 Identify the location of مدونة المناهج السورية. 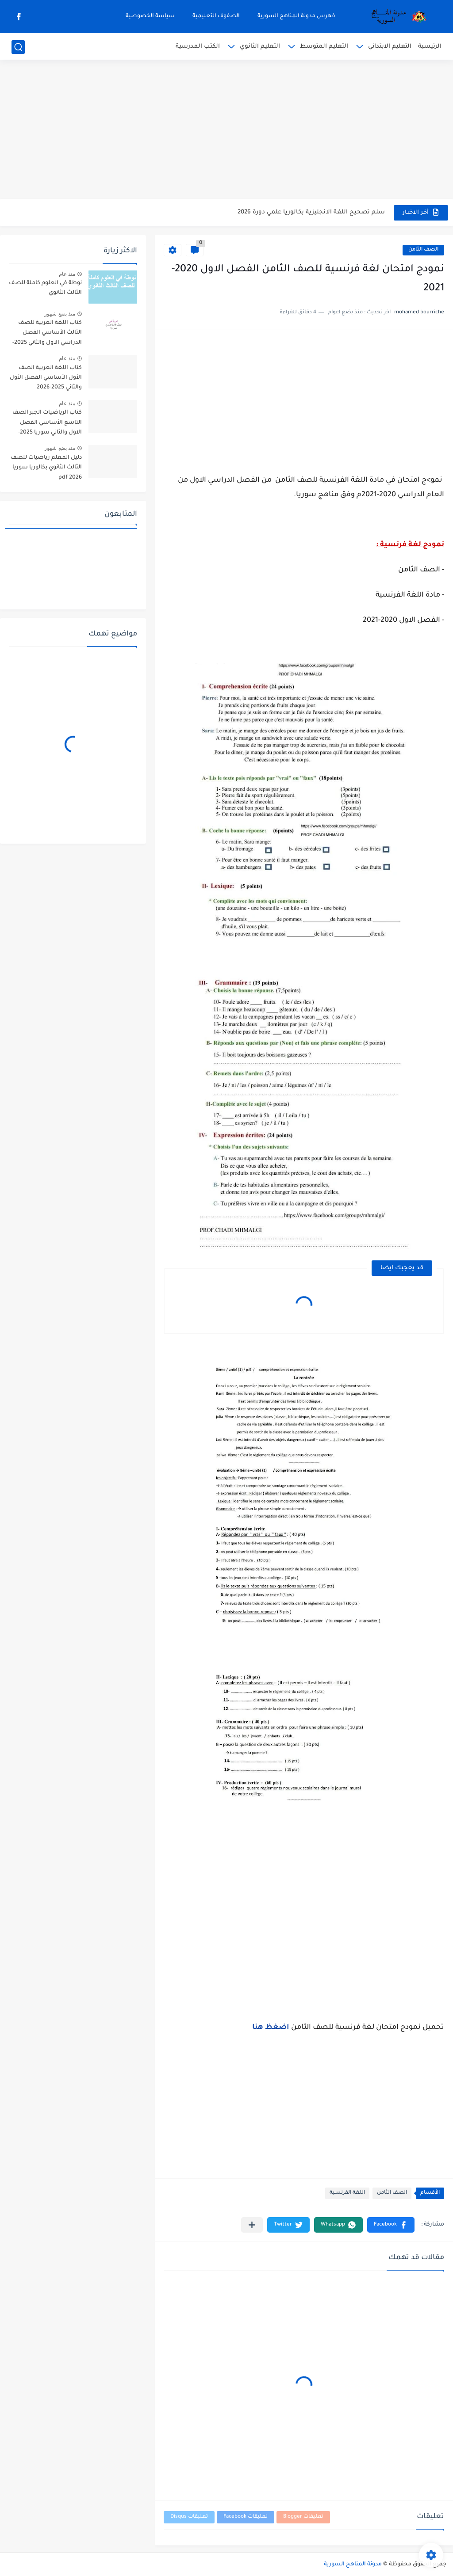
(353, 2564).